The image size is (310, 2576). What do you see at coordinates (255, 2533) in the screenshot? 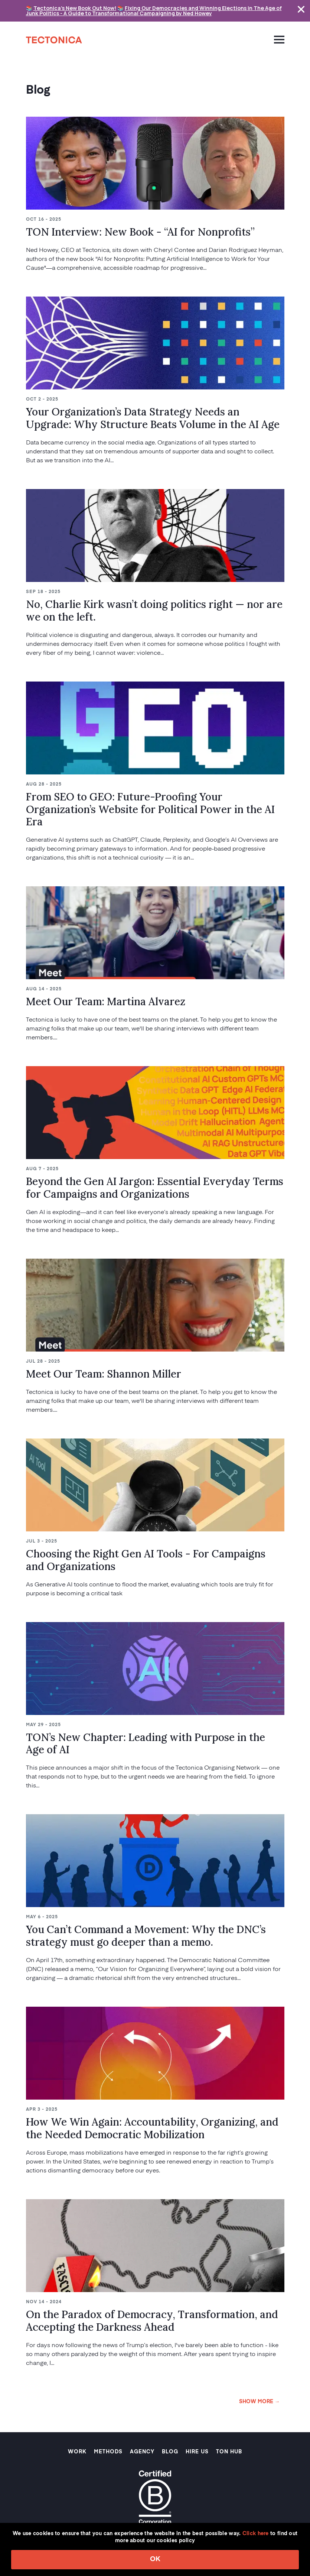
I see `Click here` at bounding box center [255, 2533].